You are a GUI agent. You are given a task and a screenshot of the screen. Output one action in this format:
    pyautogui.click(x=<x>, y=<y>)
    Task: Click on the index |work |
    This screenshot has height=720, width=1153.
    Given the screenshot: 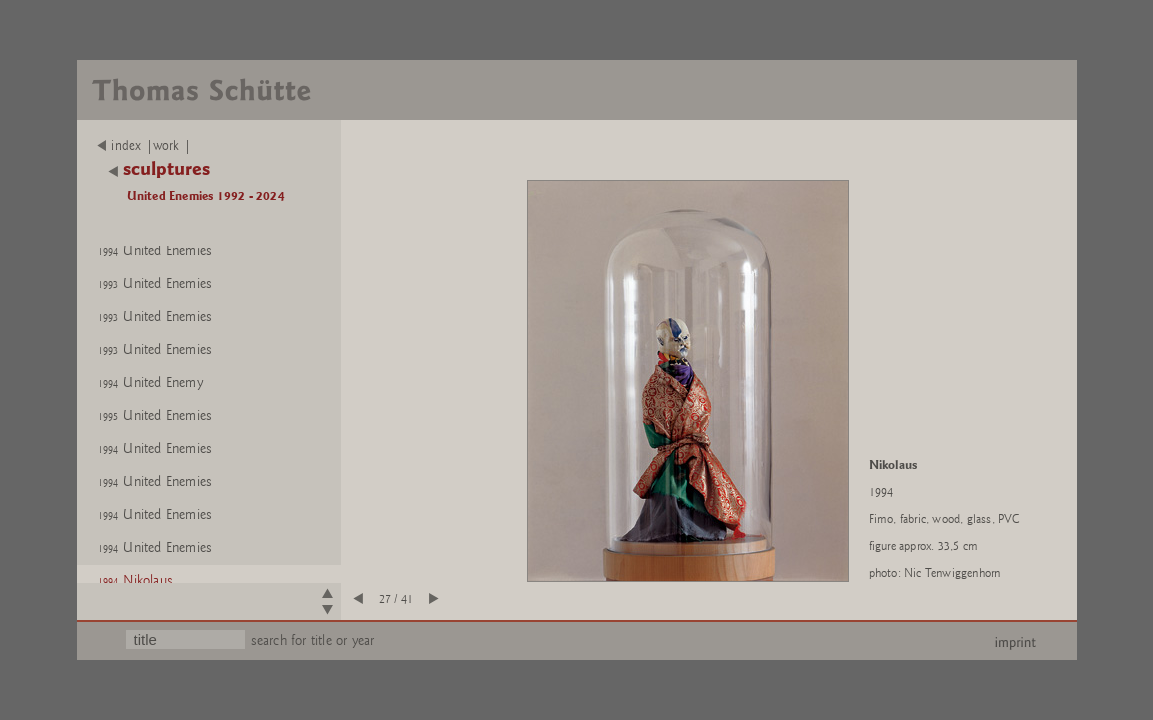 What is the action you would take?
    pyautogui.click(x=144, y=146)
    